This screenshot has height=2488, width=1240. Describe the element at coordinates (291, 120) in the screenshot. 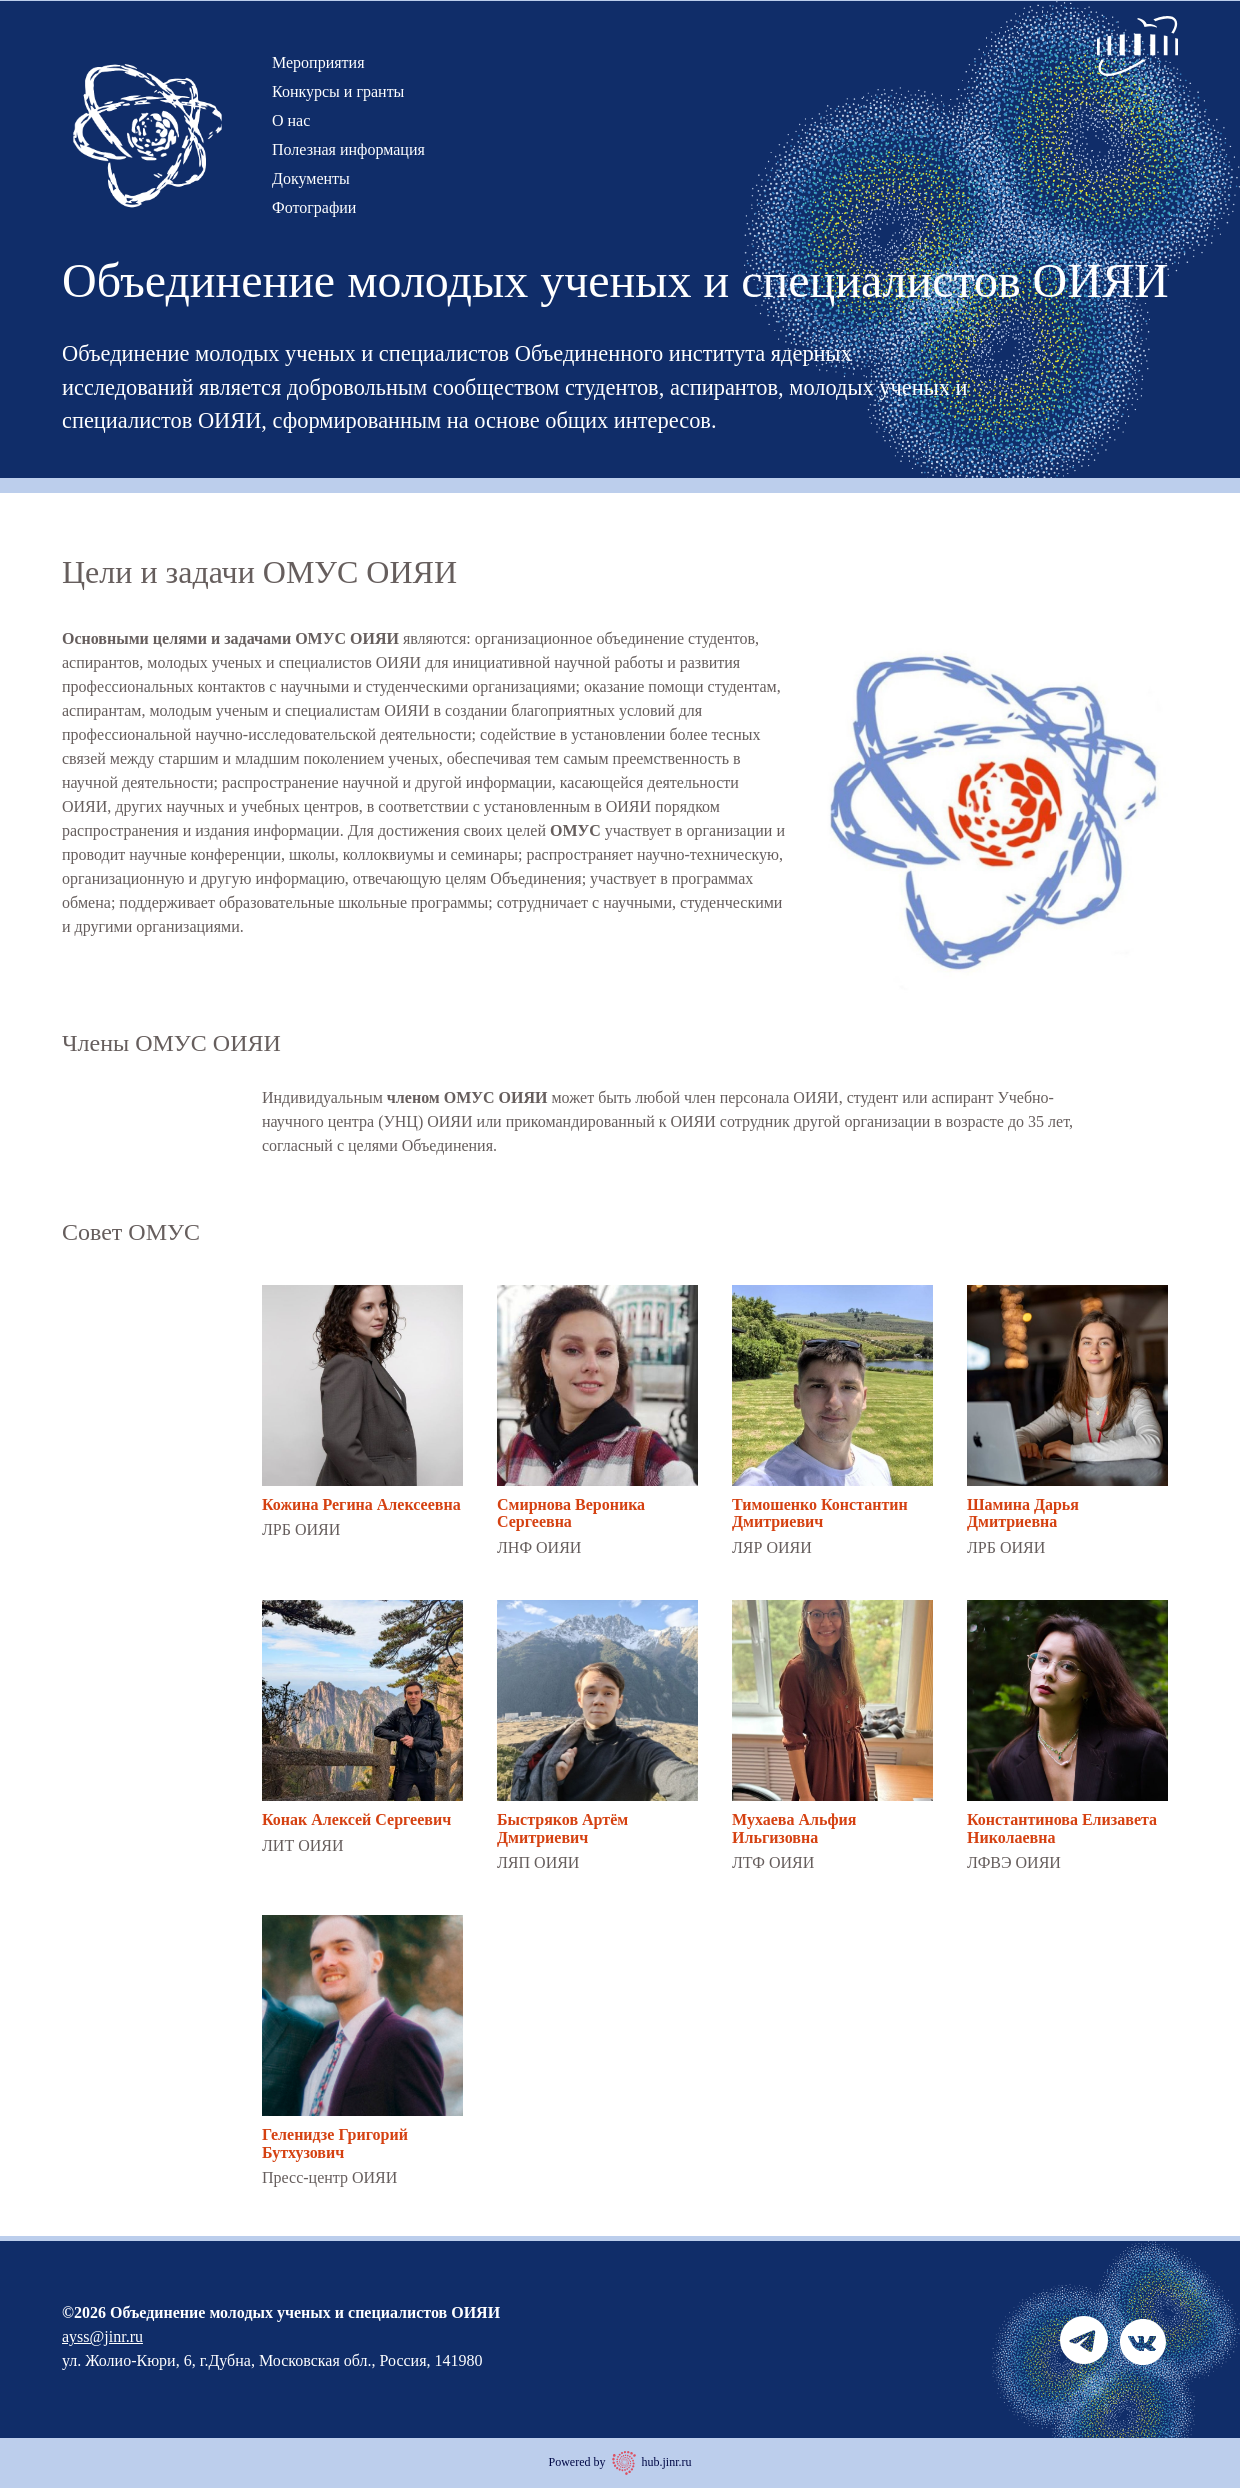

I see `О нас` at that location.